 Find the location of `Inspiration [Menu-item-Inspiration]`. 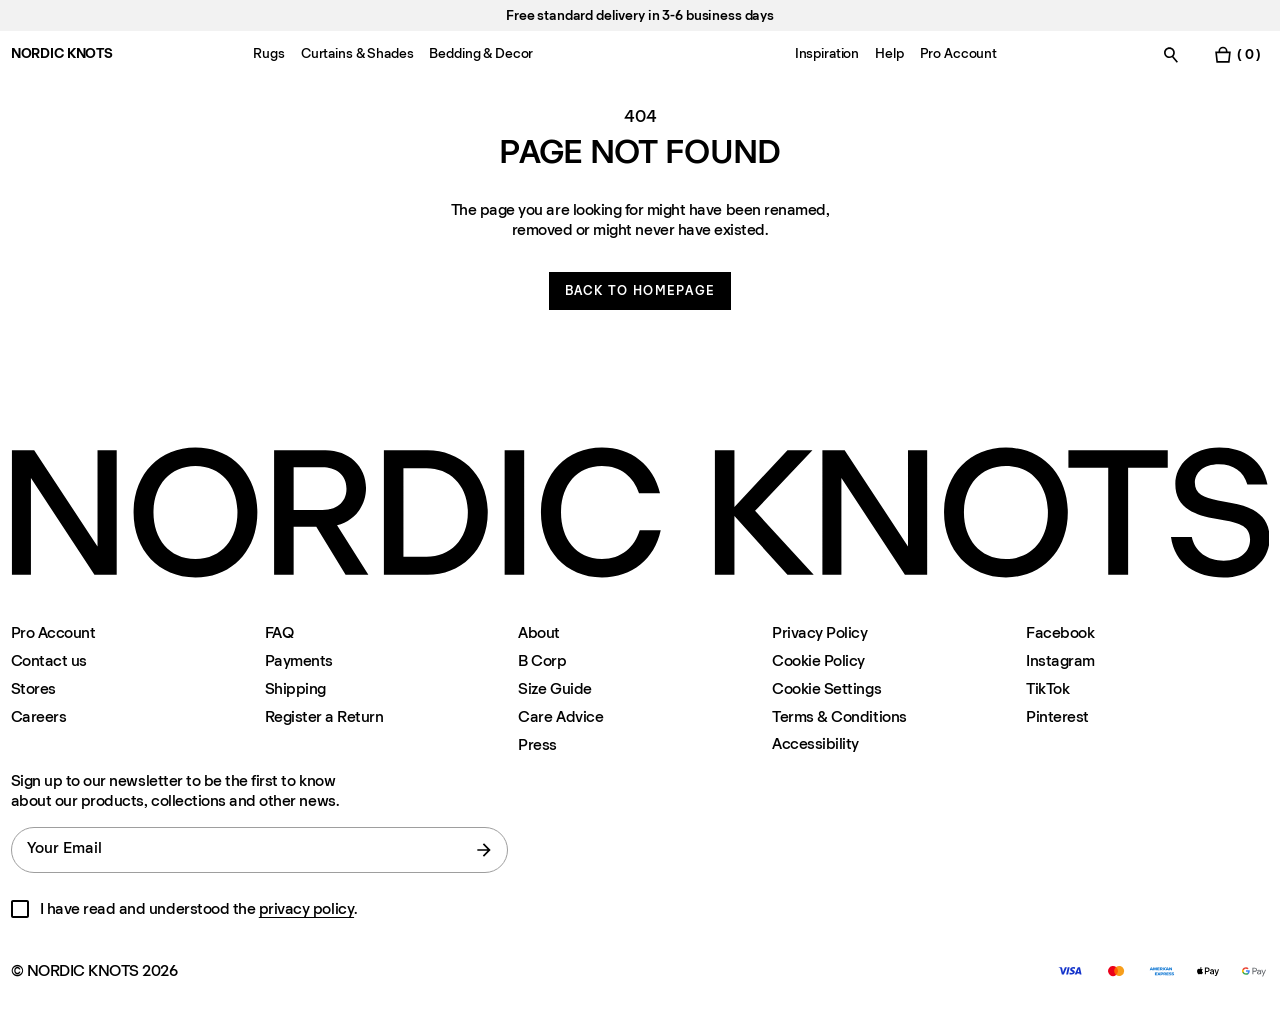

Inspiration [Menu-item-Inspiration] is located at coordinates (827, 53).